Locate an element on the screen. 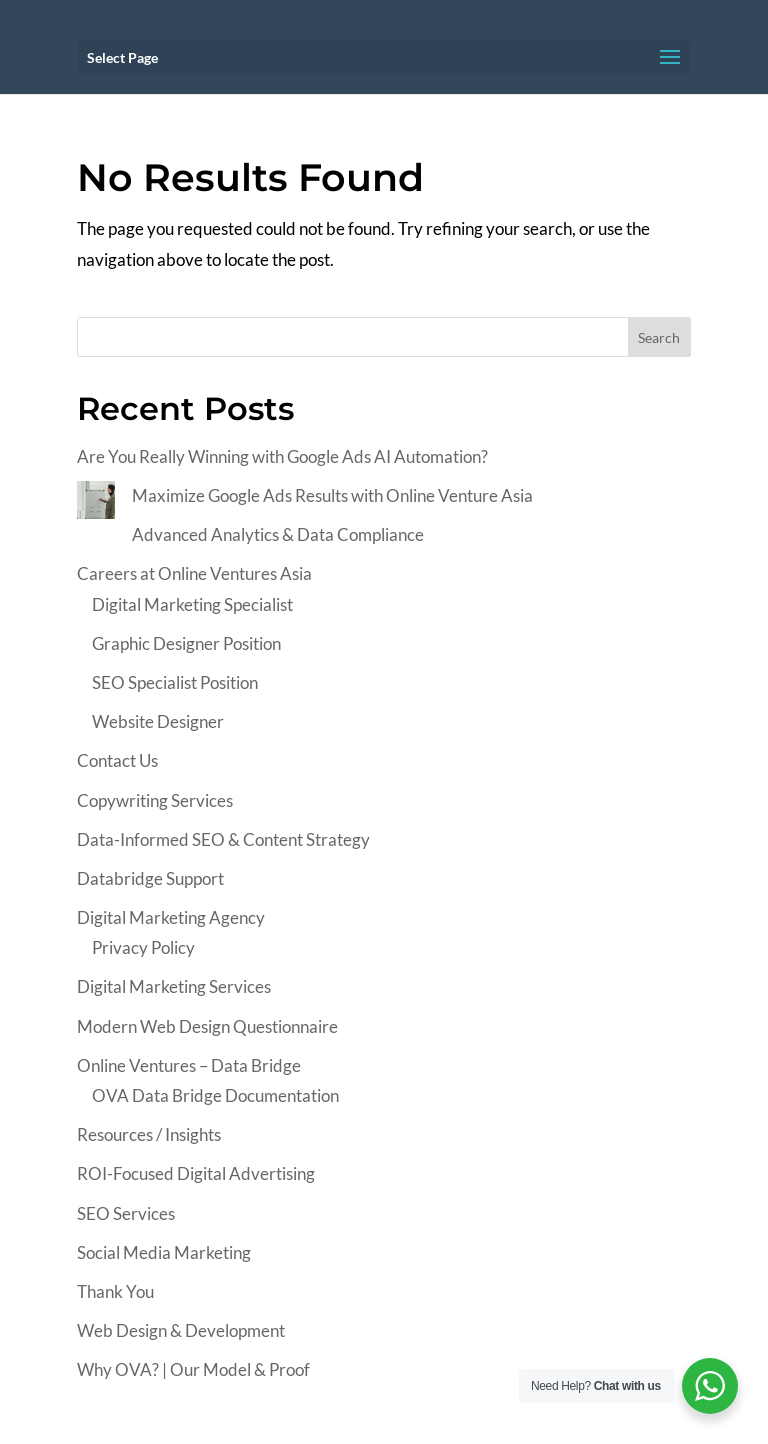 The width and height of the screenshot is (768, 1444). Digital Marketing Services is located at coordinates (174, 986).